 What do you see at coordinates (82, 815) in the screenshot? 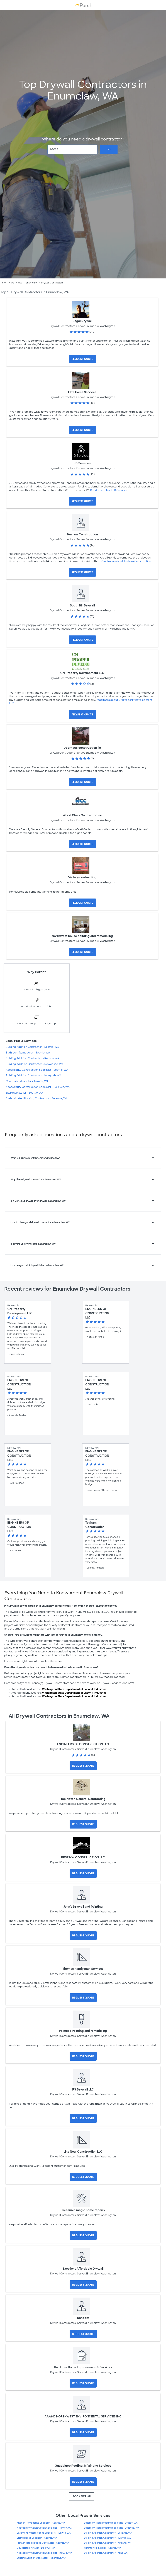
I see `World Class Contractor Inc` at bounding box center [82, 815].